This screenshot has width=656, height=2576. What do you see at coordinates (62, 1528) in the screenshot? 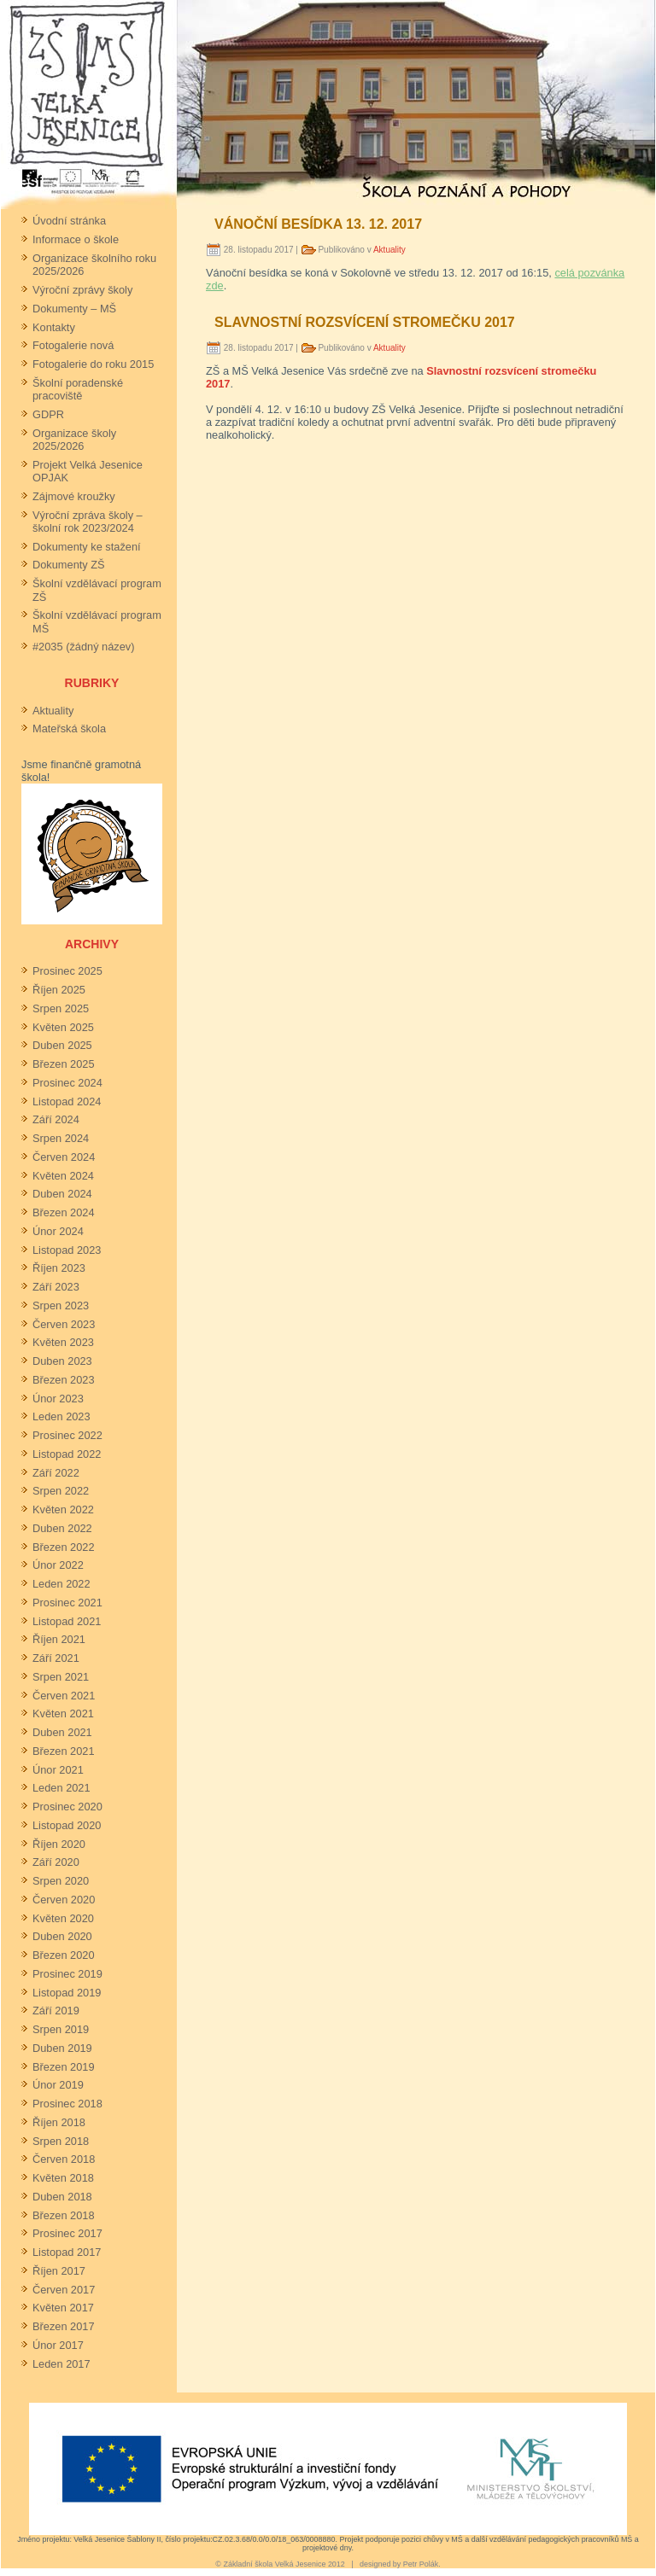
I see `Duben 2022` at bounding box center [62, 1528].